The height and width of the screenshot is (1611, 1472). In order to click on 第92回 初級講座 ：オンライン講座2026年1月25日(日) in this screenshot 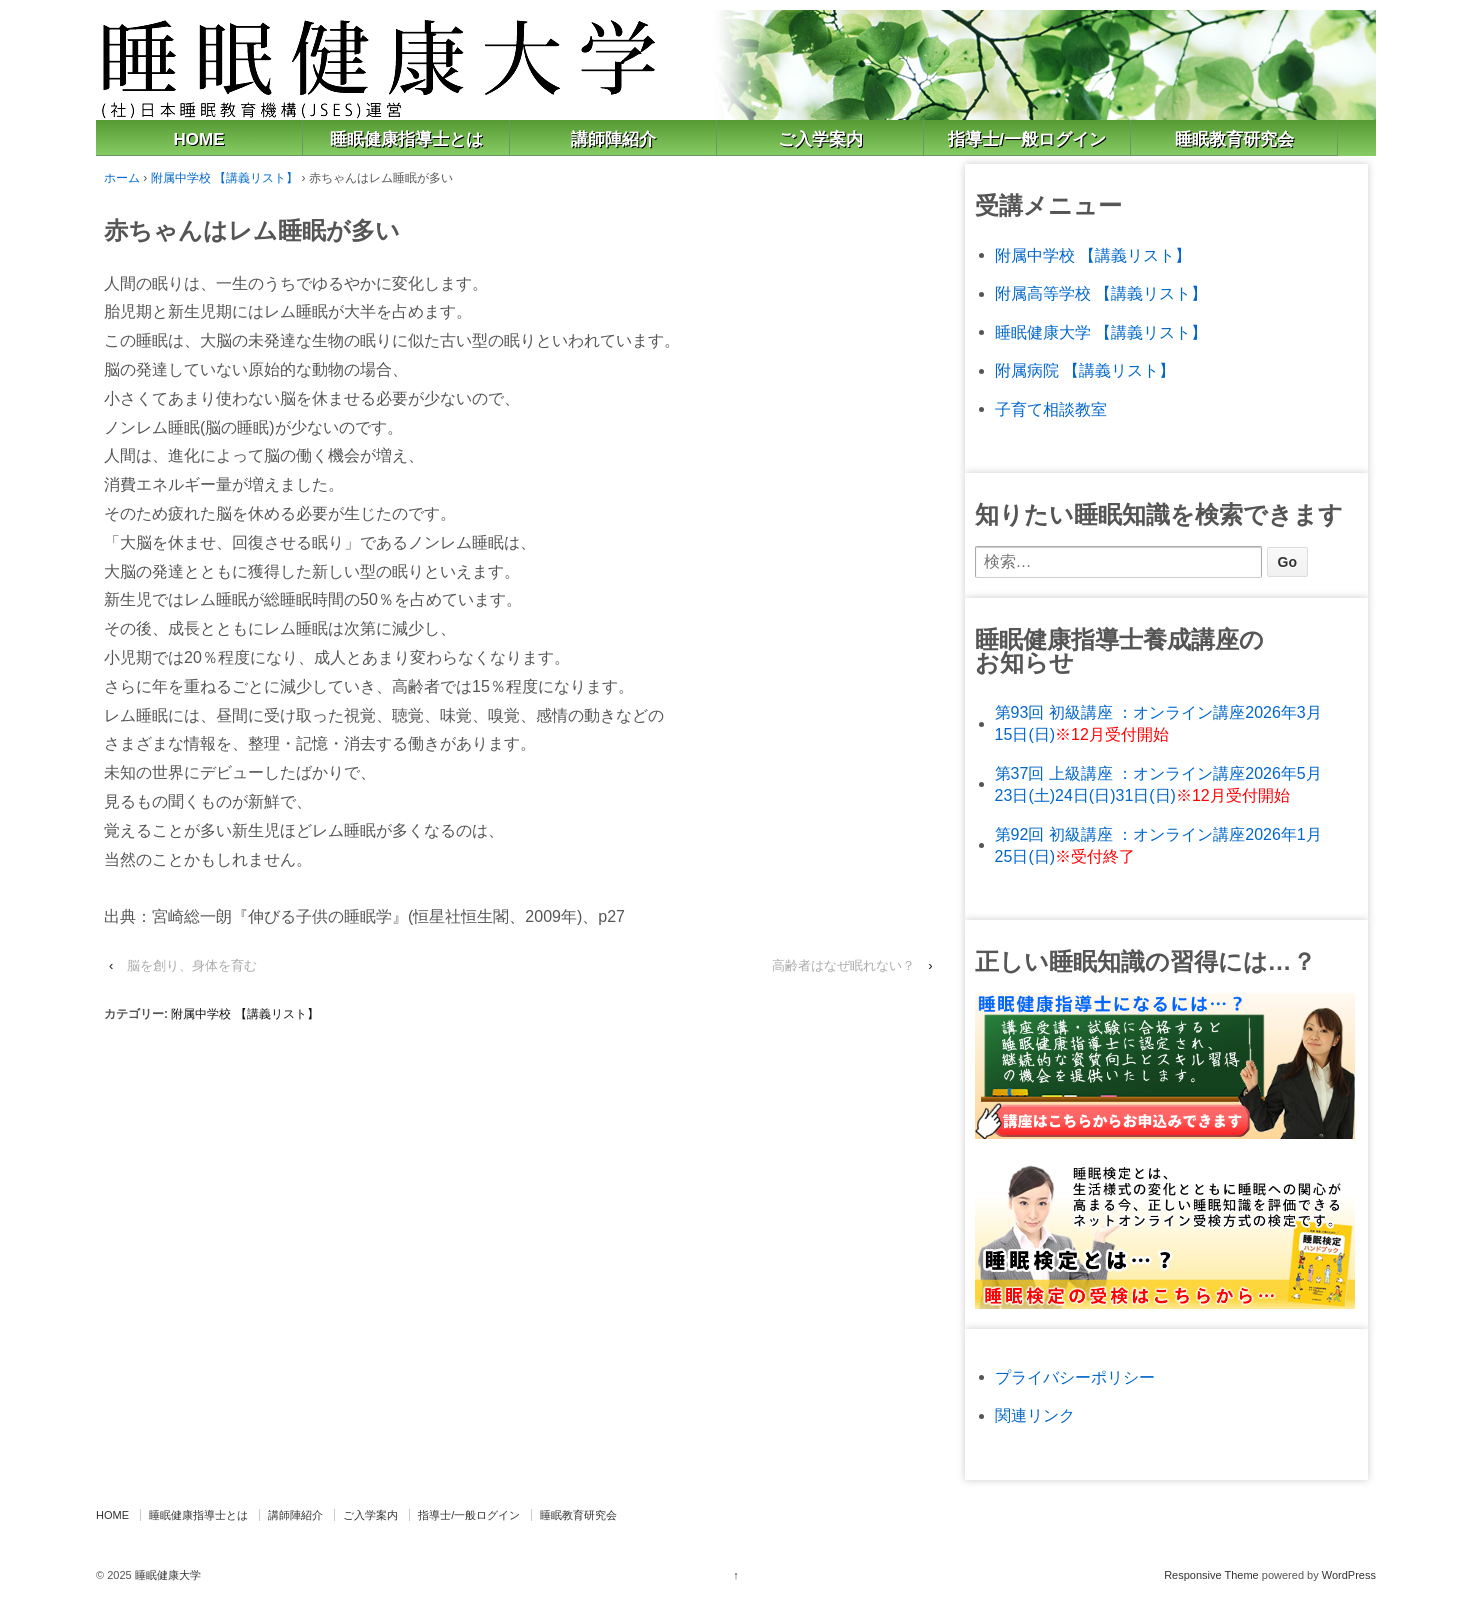, I will do `click(1158, 845)`.